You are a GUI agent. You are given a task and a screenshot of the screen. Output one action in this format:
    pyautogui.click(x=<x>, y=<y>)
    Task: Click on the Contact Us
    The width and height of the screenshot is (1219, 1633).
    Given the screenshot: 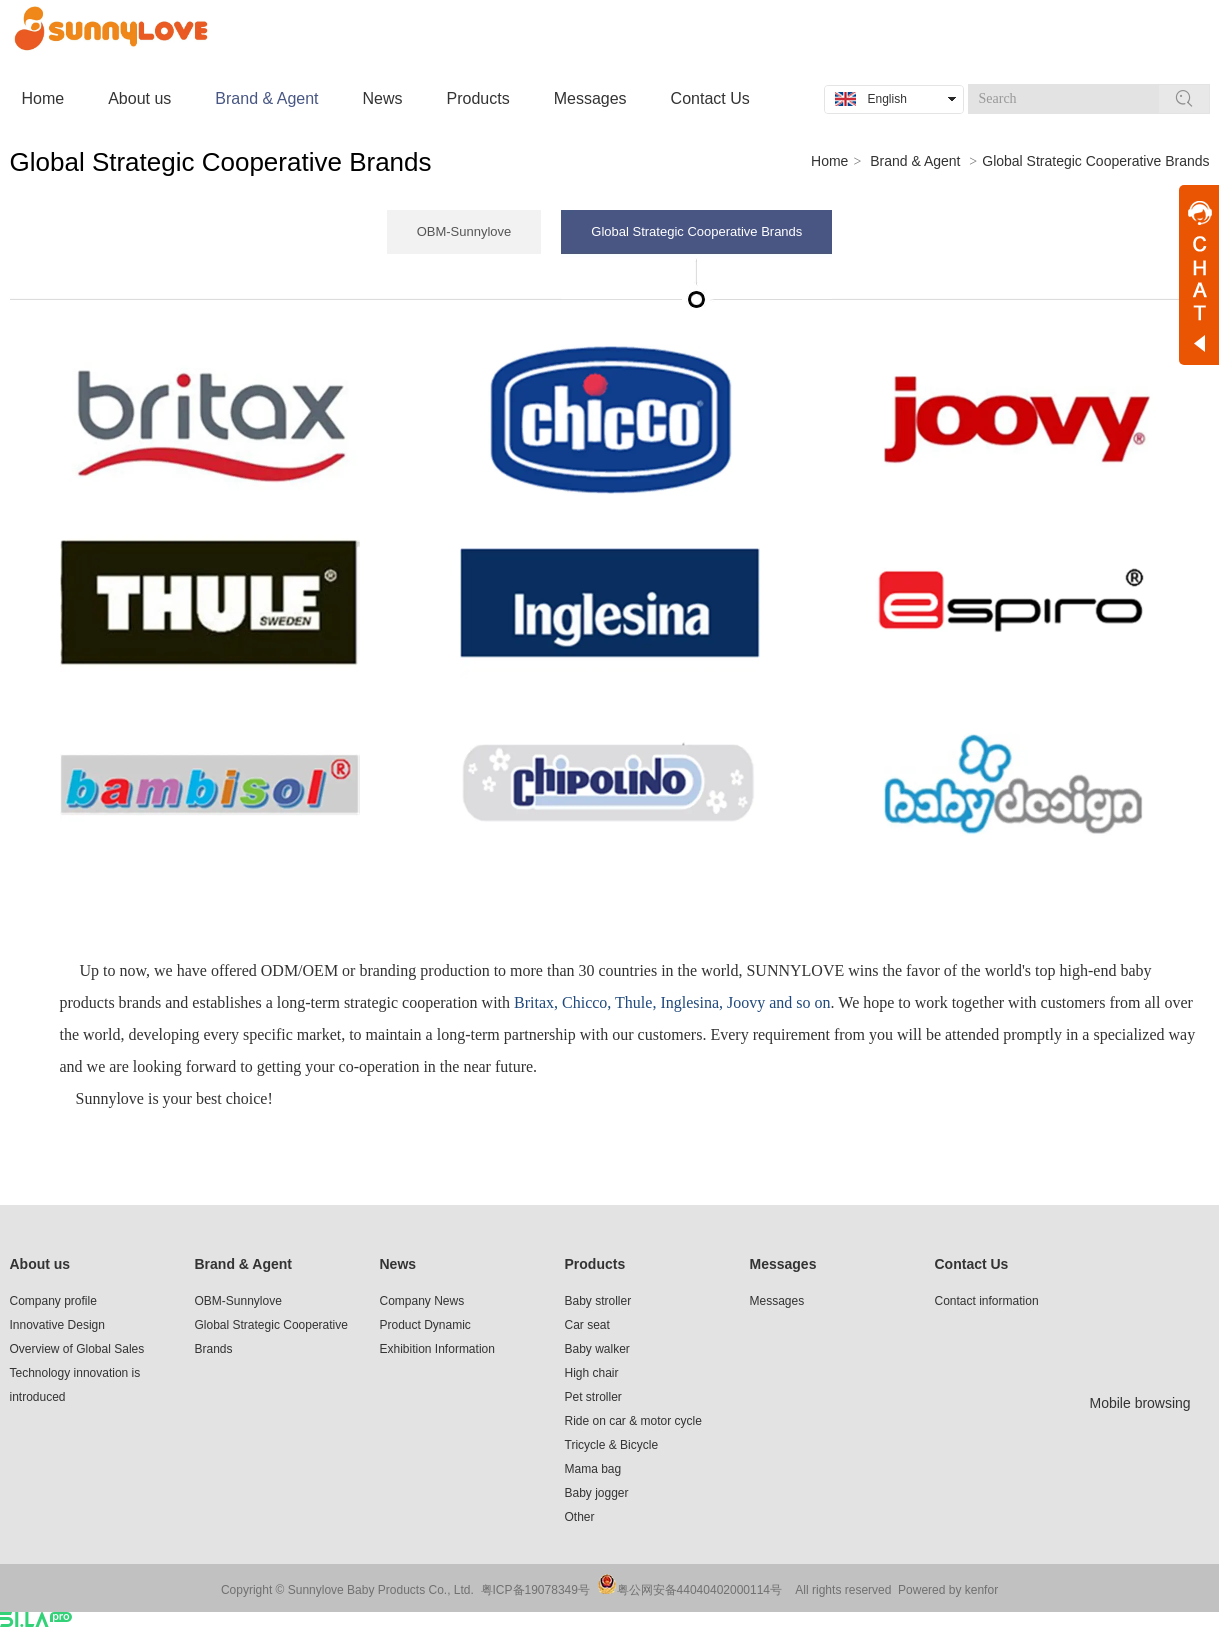 What is the action you would take?
    pyautogui.click(x=972, y=1264)
    